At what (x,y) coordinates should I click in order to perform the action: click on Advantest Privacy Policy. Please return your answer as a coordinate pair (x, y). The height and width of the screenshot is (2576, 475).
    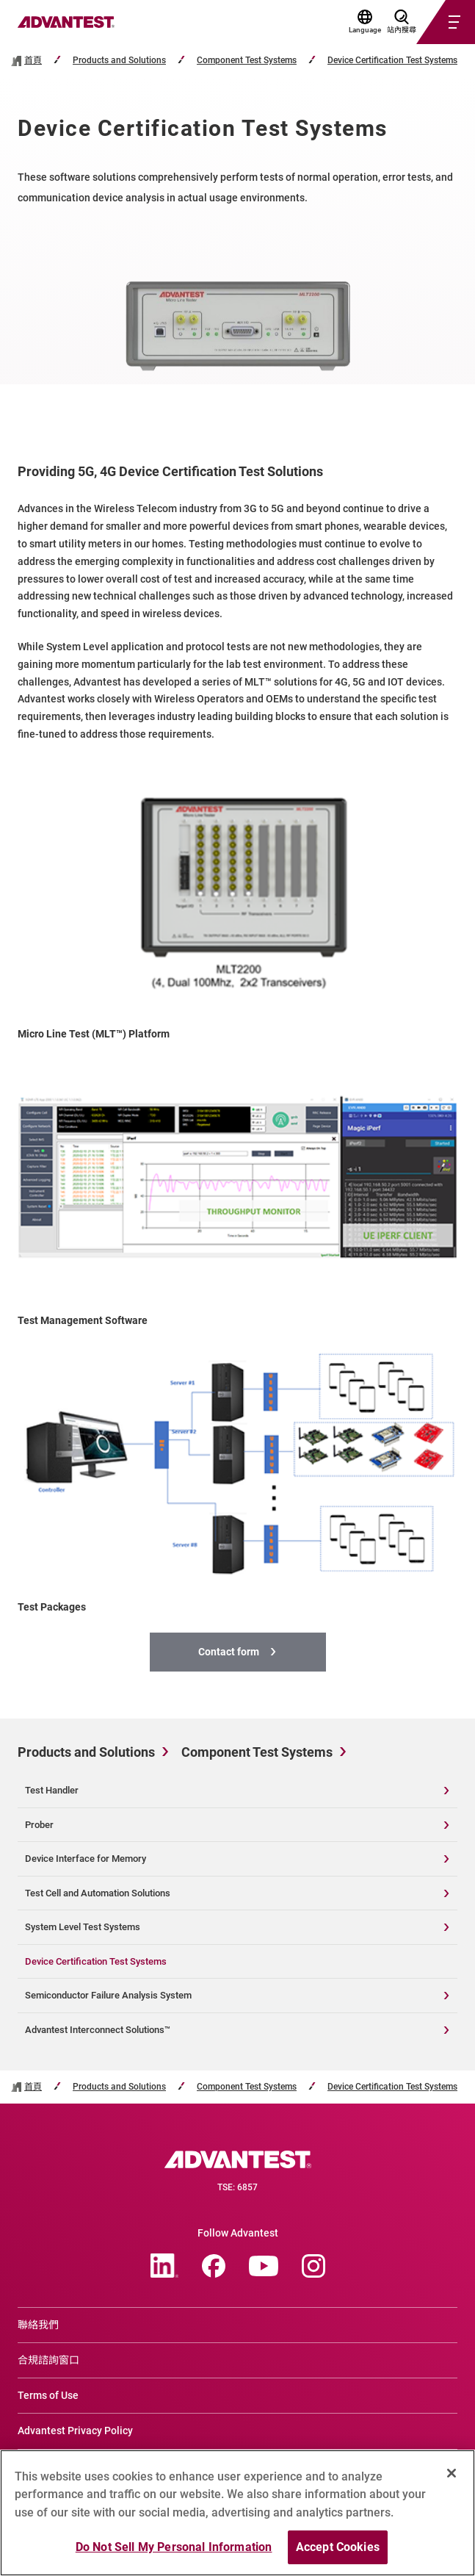
    Looking at the image, I should click on (75, 2430).